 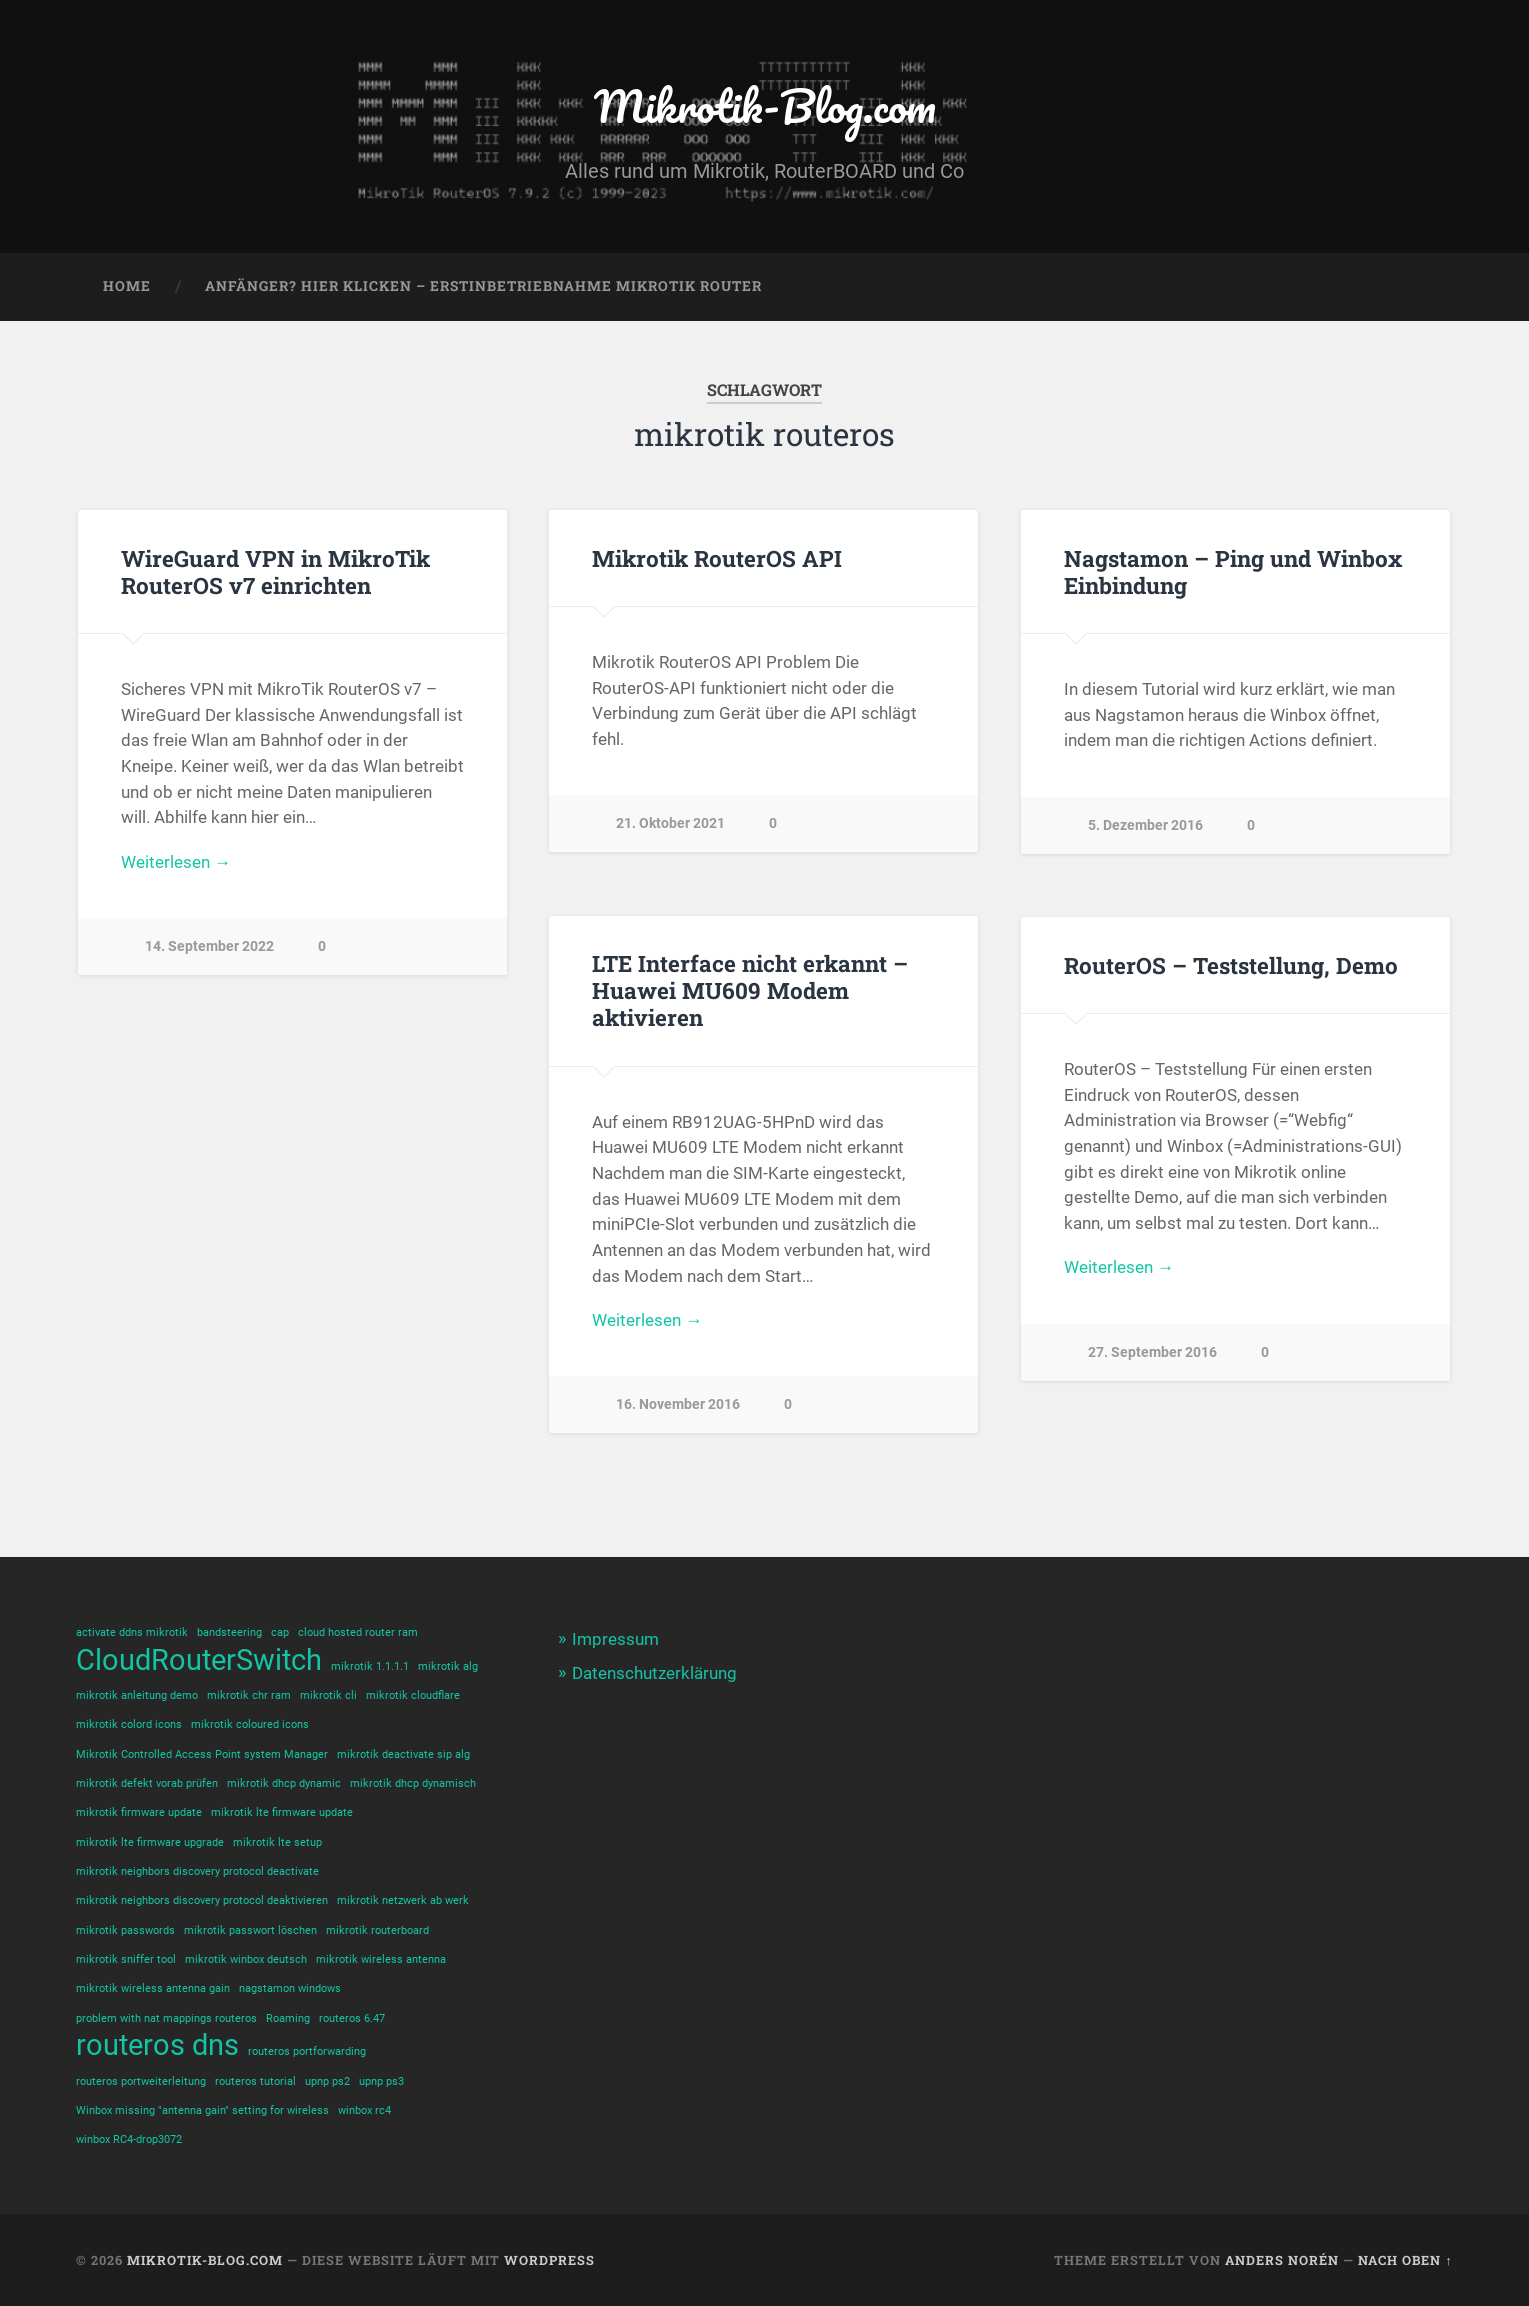 What do you see at coordinates (288, 2018) in the screenshot?
I see `Roaming [Roaming (1 Eintrag)]` at bounding box center [288, 2018].